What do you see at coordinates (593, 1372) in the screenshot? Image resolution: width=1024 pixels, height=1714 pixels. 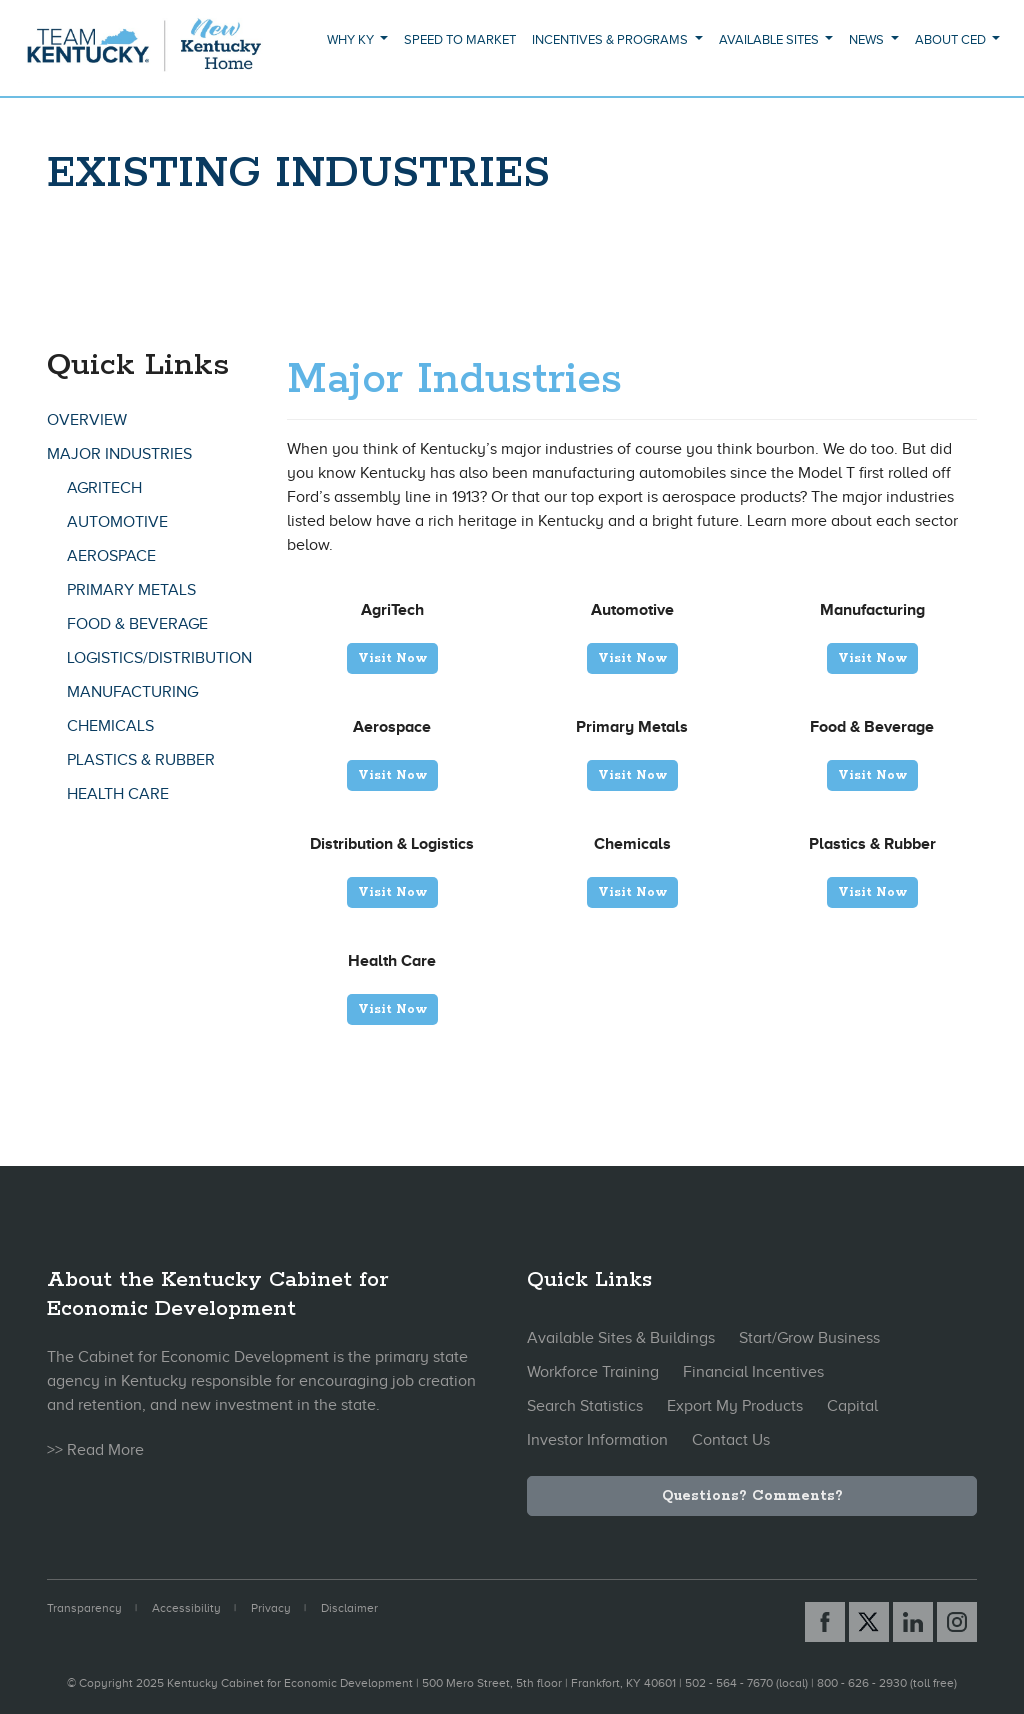 I see `Workforce Training` at bounding box center [593, 1372].